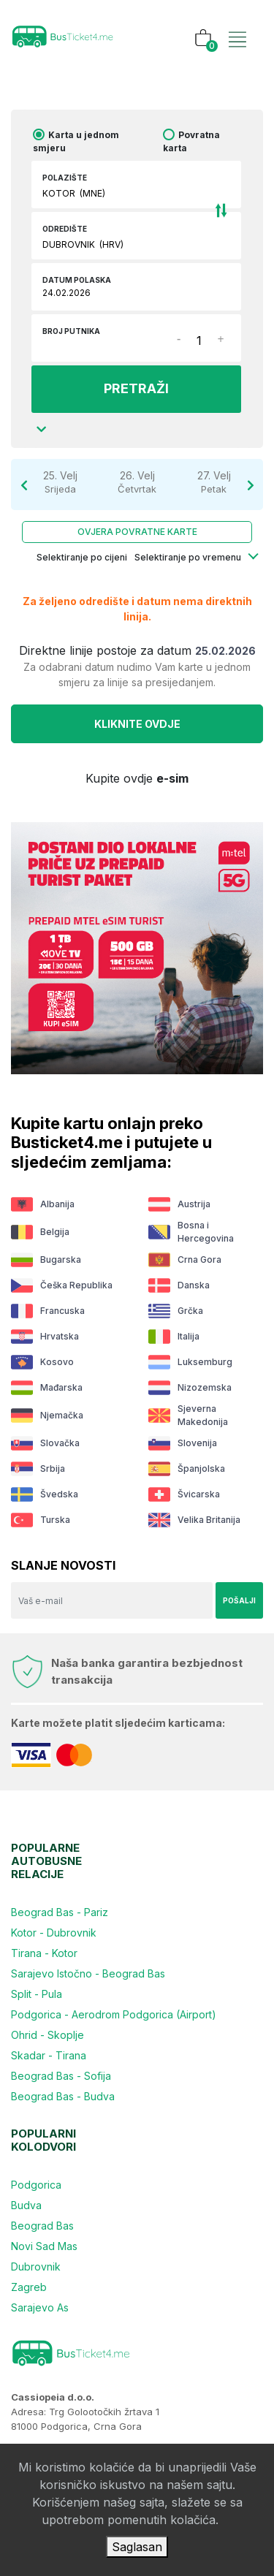 The image size is (274, 2576). I want to click on Beograd Bas - Sofija, so click(61, 2076).